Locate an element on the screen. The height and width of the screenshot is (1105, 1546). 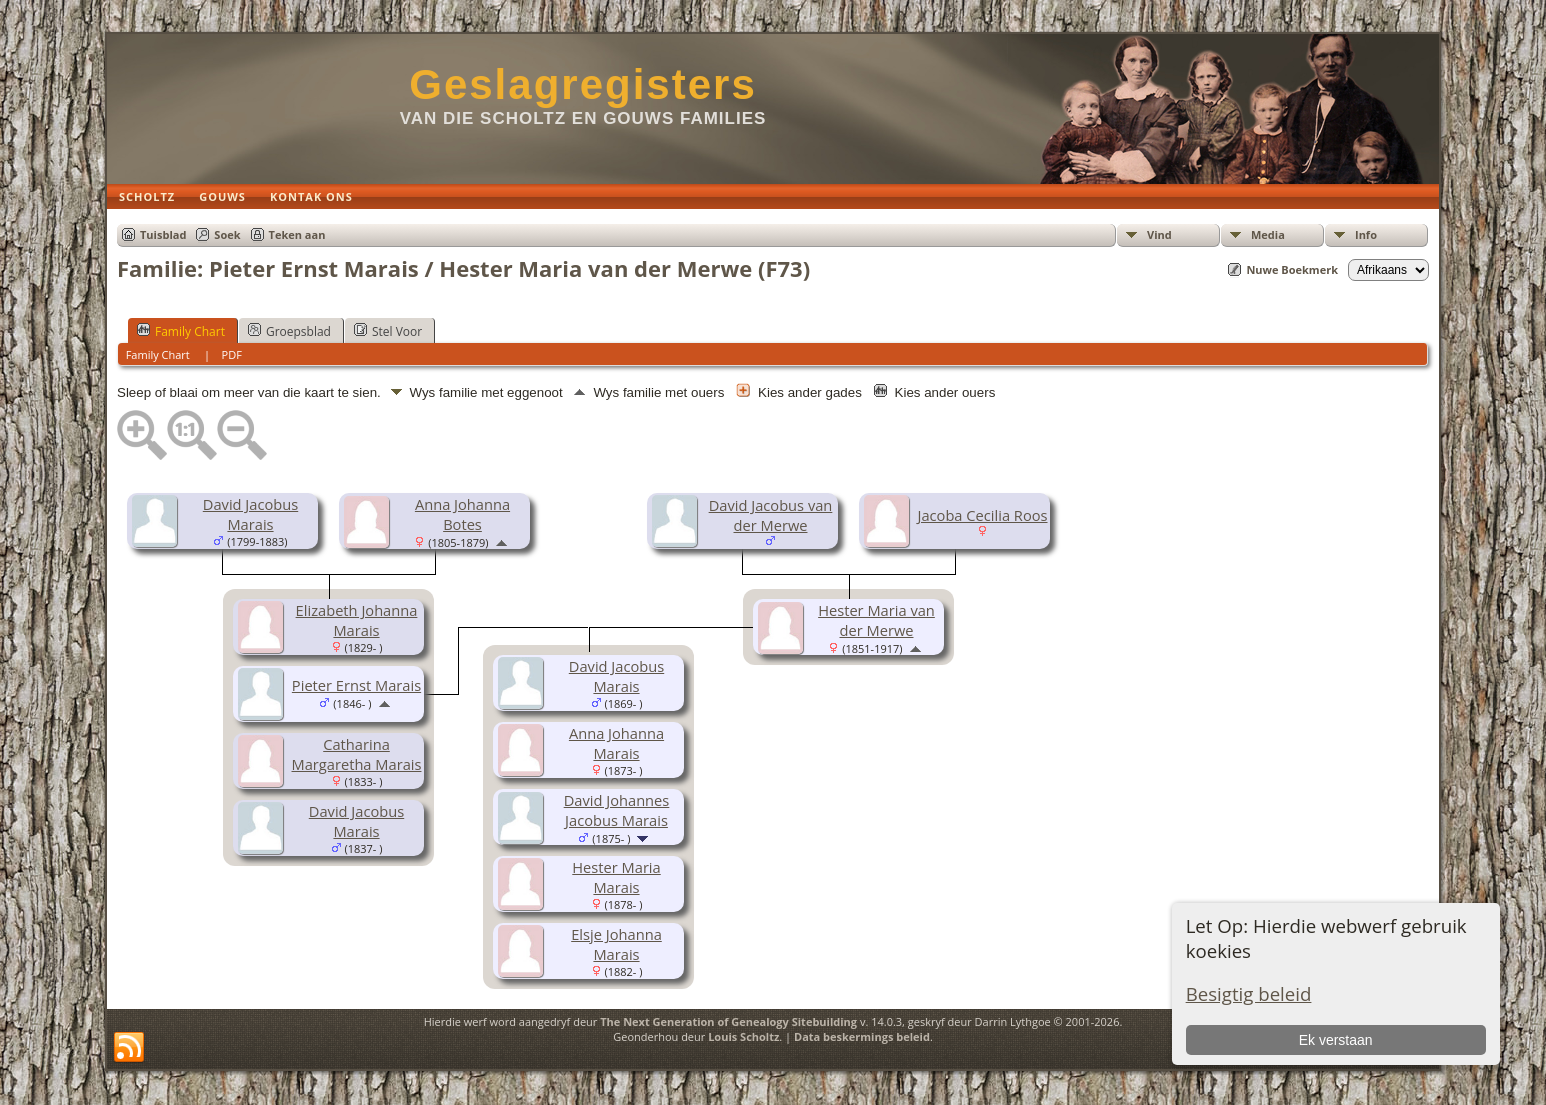
Nuwe Boekmerk is located at coordinates (1292, 269).